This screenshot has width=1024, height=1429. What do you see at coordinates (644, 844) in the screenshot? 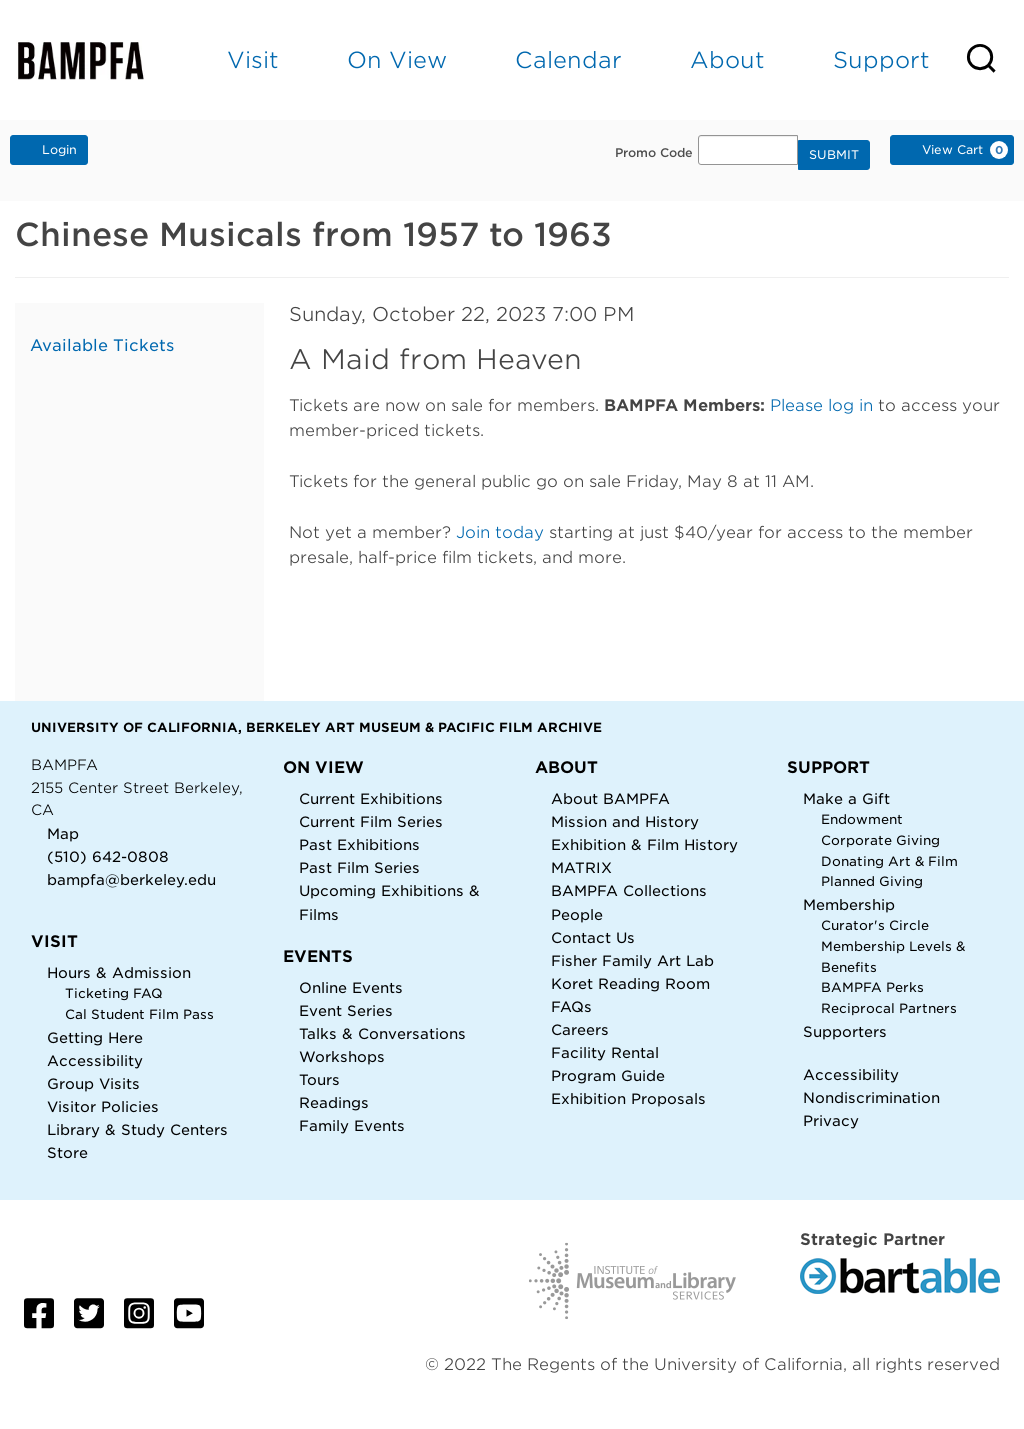
I see `Exhibition & Film History` at bounding box center [644, 844].